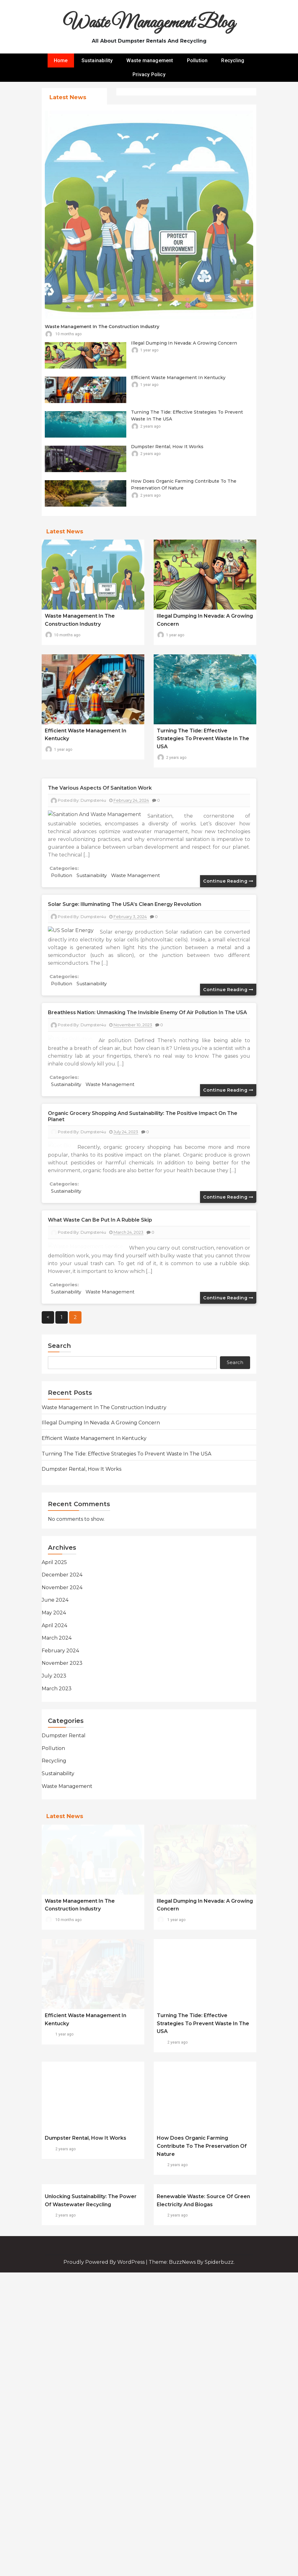 The width and height of the screenshot is (298, 2576). Describe the element at coordinates (100, 788) in the screenshot. I see `The various aspects of sanitation work` at that location.